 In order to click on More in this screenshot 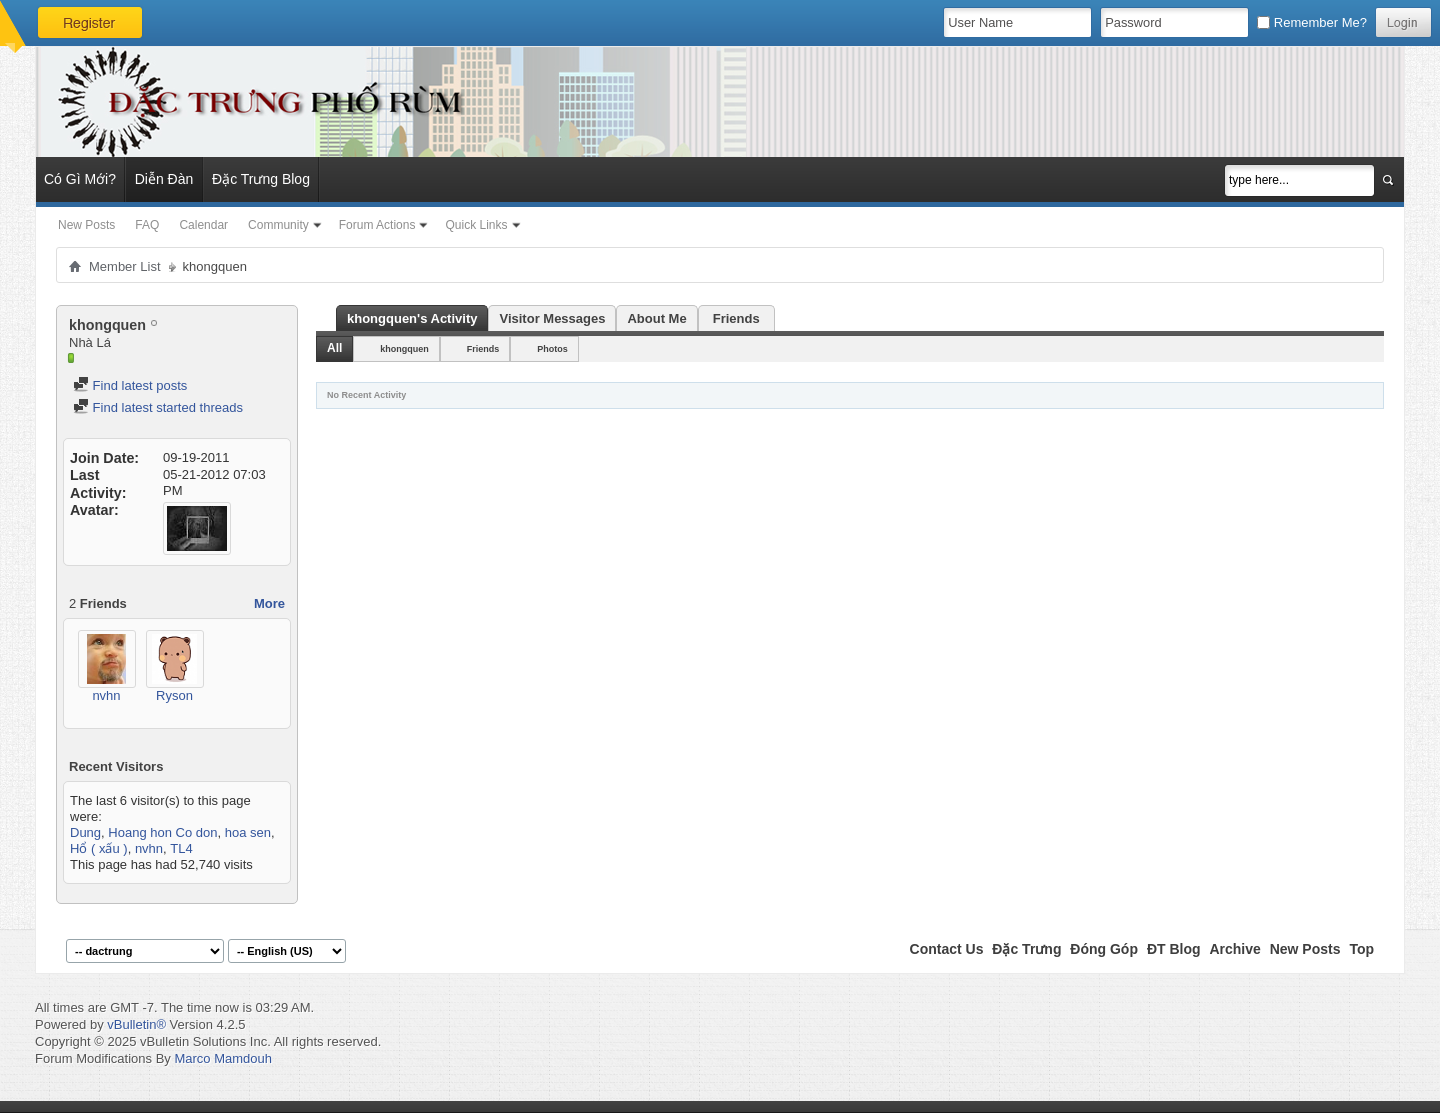, I will do `click(269, 603)`.